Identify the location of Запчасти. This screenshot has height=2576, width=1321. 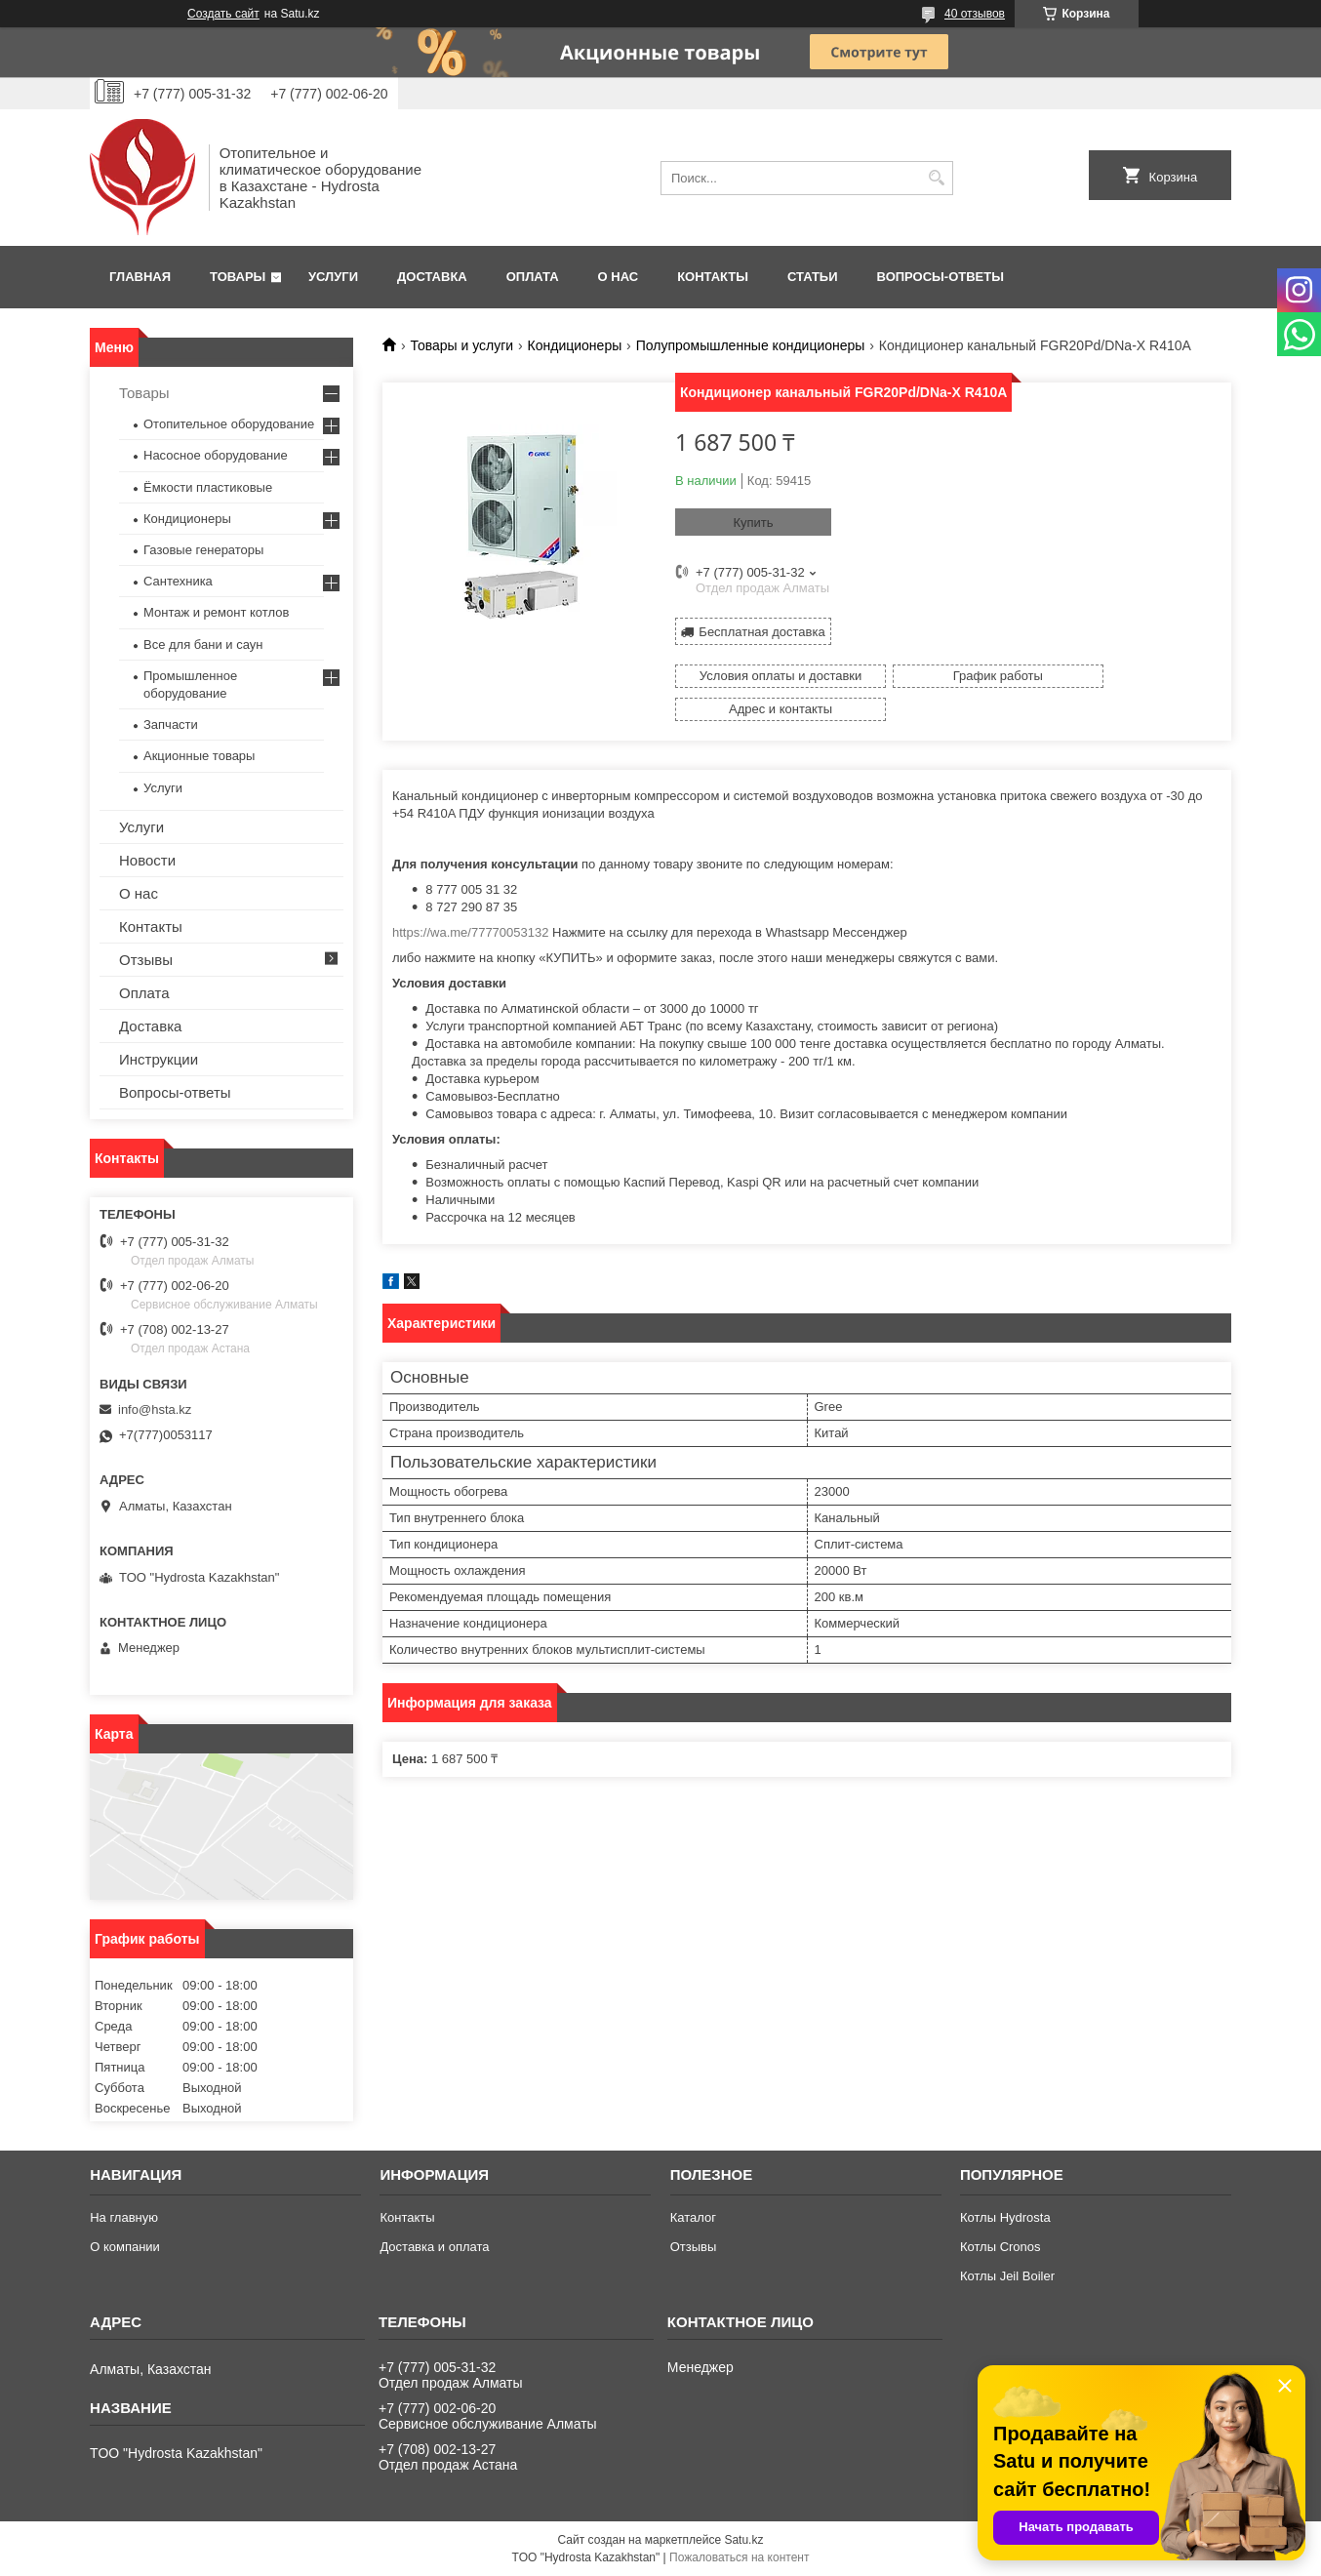
(170, 724).